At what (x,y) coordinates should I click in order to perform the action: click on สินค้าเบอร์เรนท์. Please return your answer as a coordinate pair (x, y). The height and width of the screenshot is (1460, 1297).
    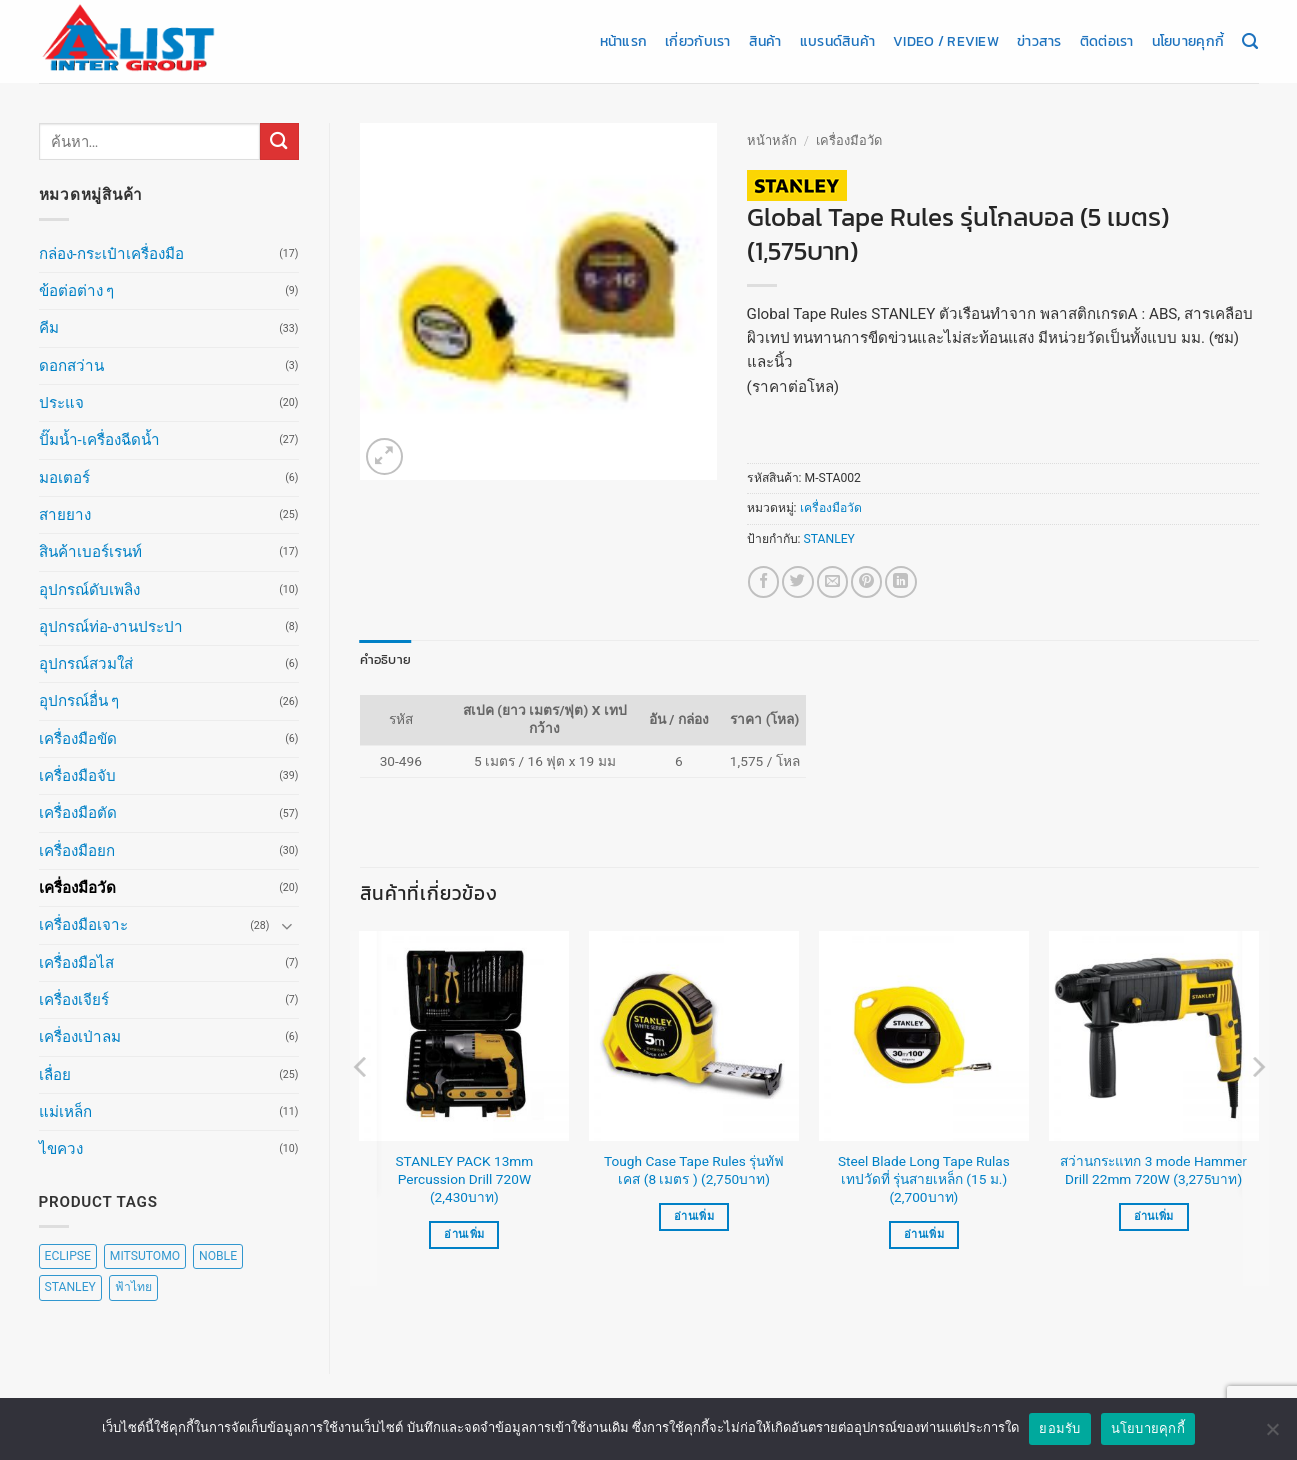
    Looking at the image, I should click on (90, 552).